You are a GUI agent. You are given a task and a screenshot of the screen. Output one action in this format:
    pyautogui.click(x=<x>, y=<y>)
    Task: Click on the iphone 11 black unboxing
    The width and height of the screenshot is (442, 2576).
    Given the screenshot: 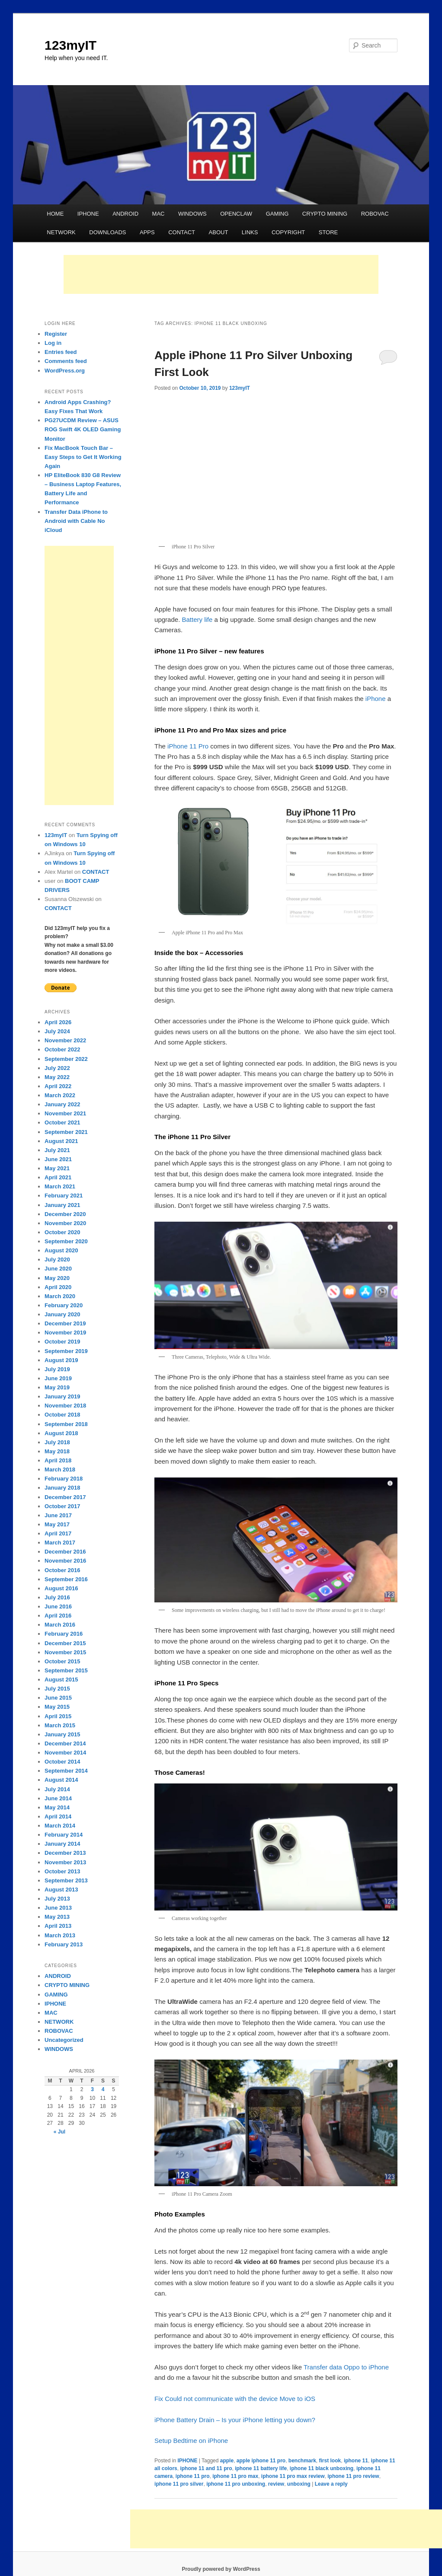 What is the action you would take?
    pyautogui.click(x=321, y=2468)
    